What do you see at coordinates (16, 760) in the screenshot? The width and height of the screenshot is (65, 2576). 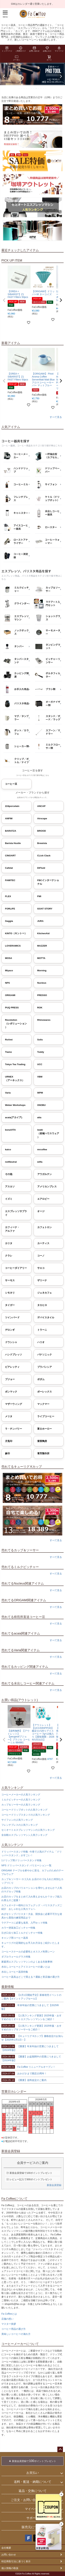 I see `[クリップ／ボトル／ナイフのカテゴリへ]` at bounding box center [16, 760].